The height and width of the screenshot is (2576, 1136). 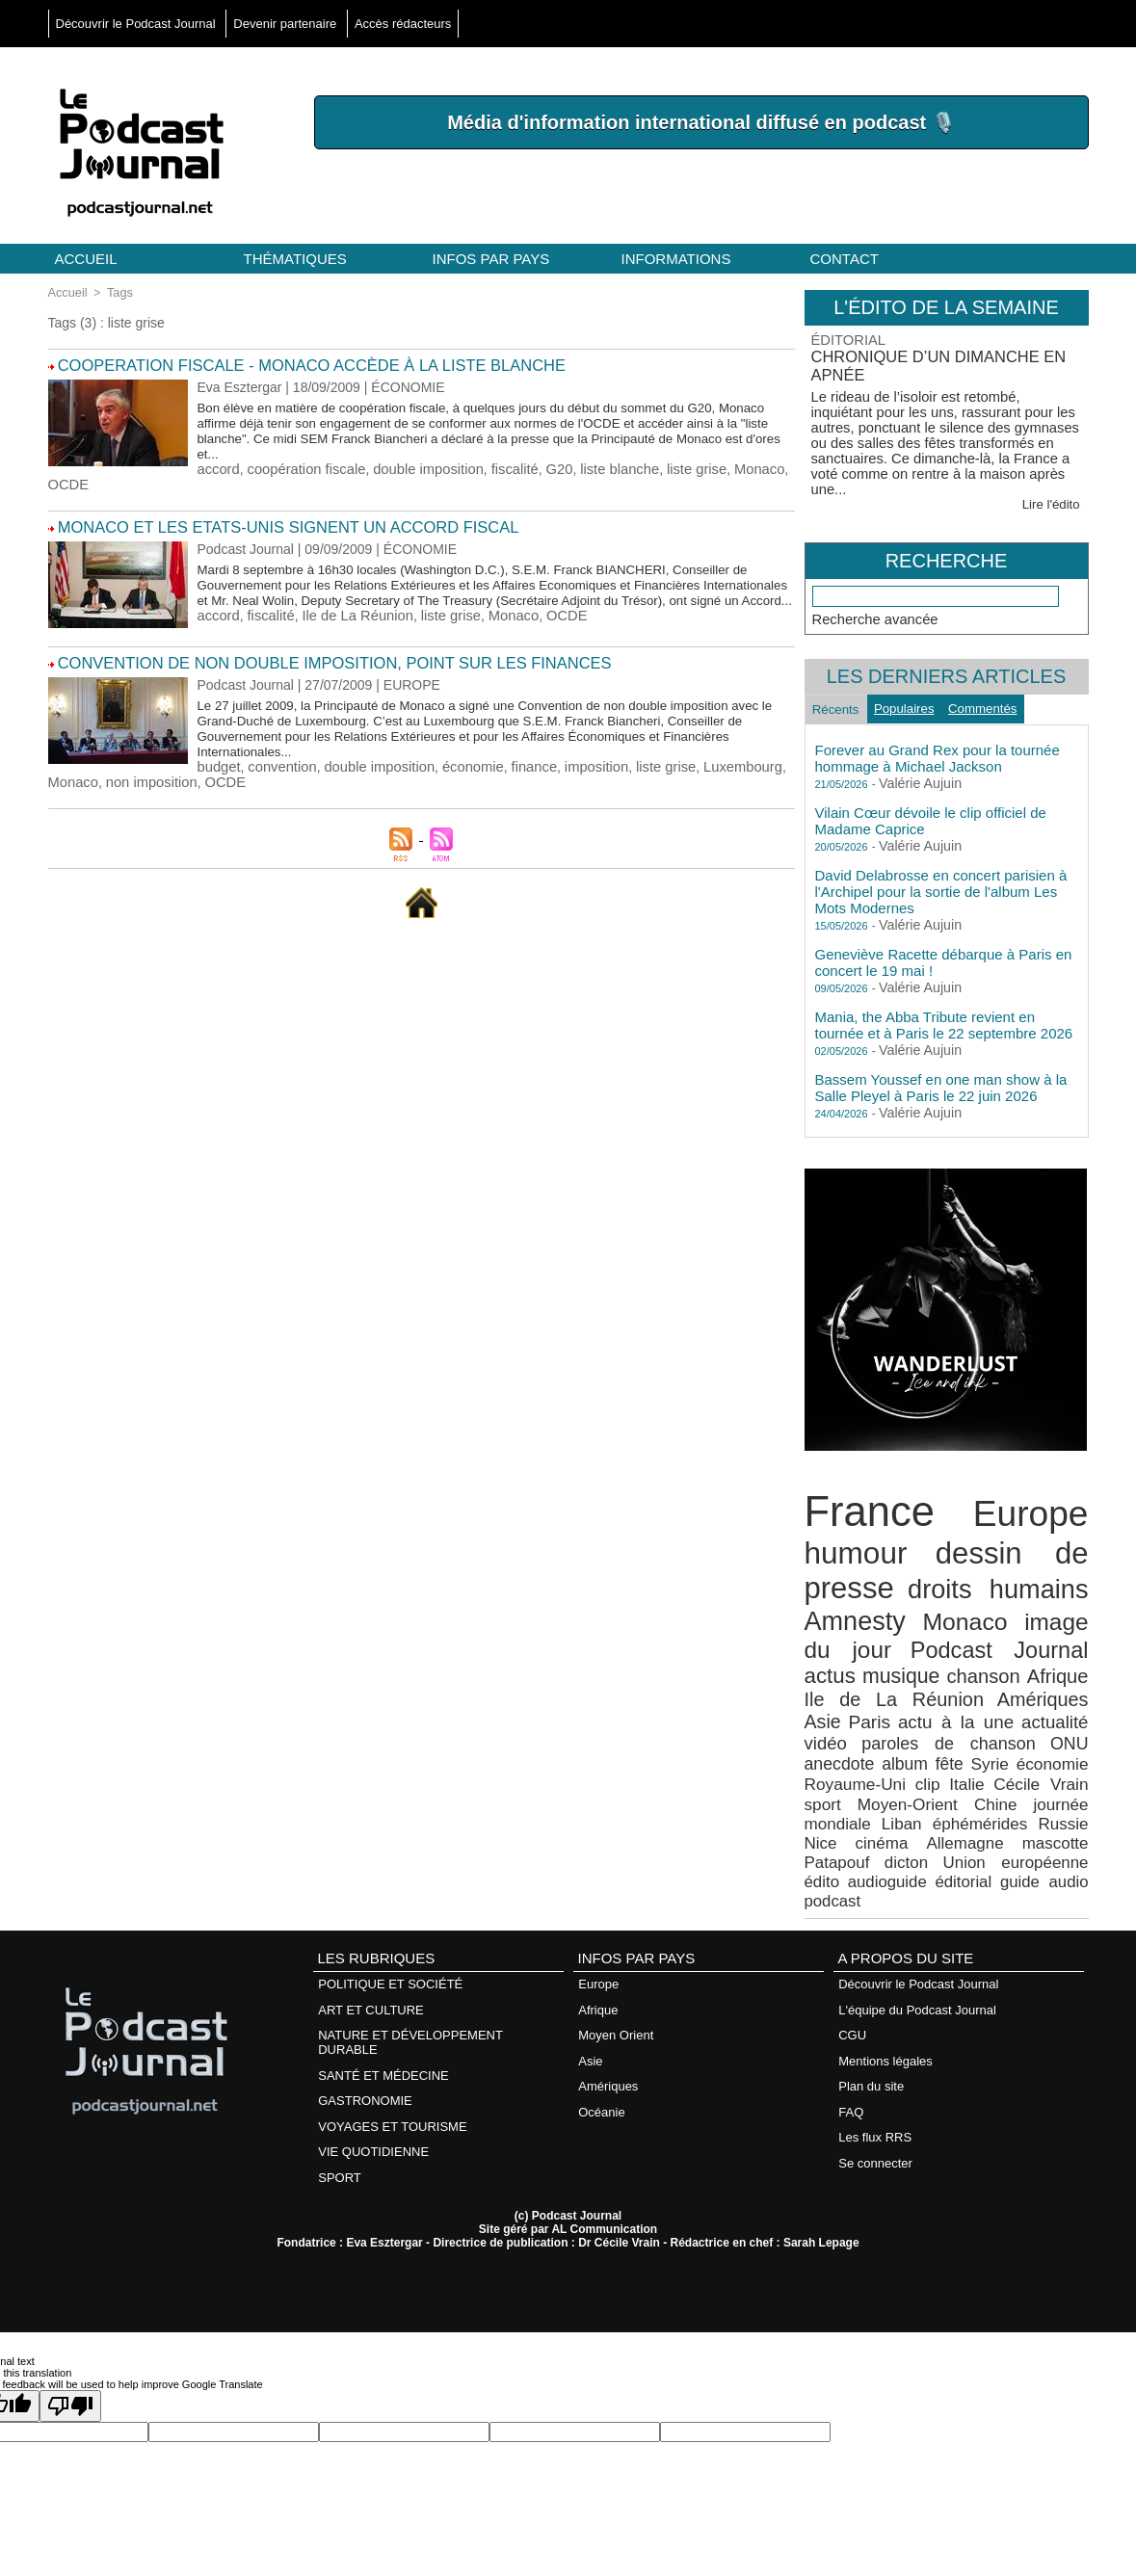 What do you see at coordinates (519, 770) in the screenshot?
I see `finance` at bounding box center [519, 770].